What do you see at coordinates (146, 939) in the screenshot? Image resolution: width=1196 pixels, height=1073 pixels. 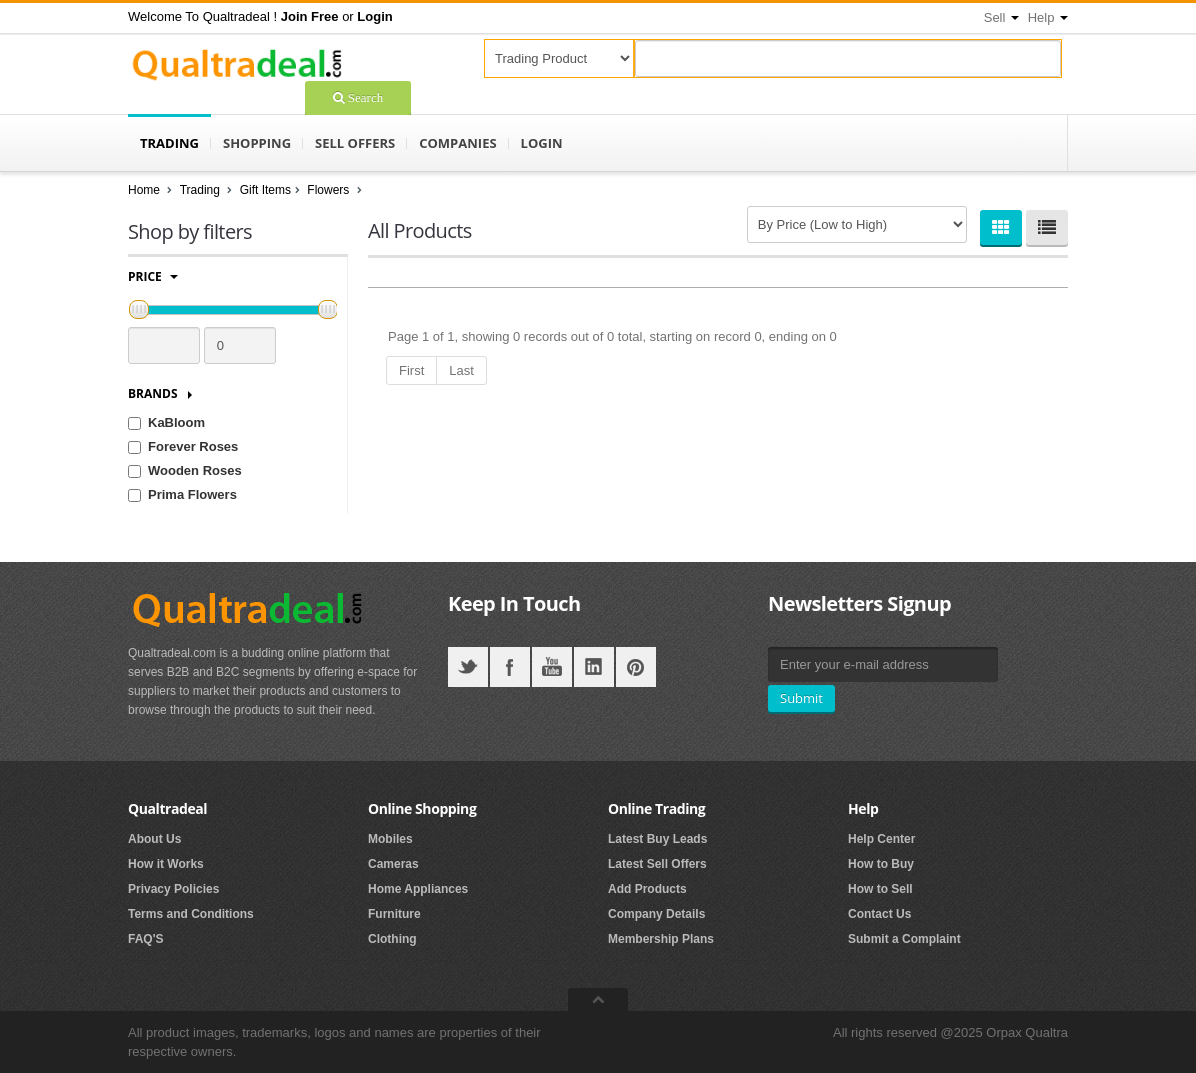 I see `FAQ'S` at bounding box center [146, 939].